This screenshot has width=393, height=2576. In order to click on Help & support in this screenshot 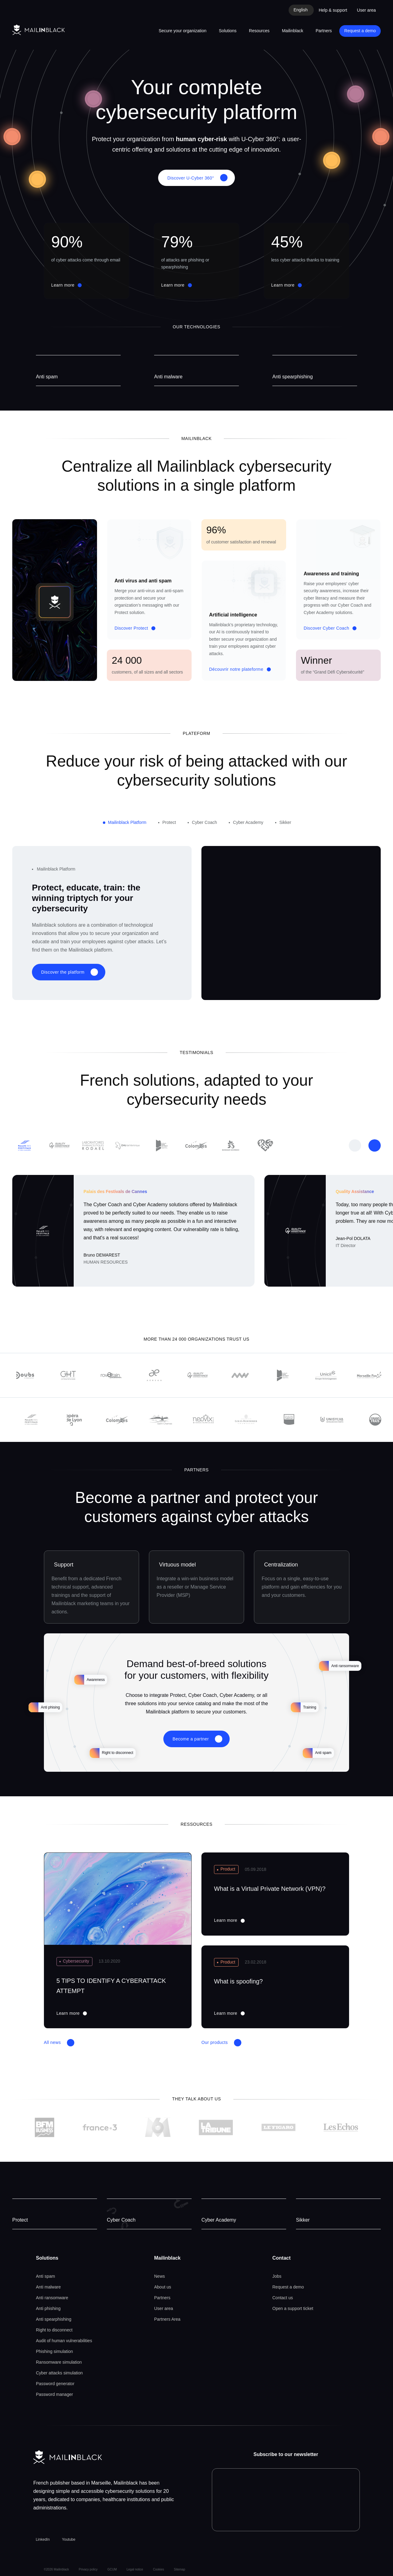, I will do `click(333, 10)`.